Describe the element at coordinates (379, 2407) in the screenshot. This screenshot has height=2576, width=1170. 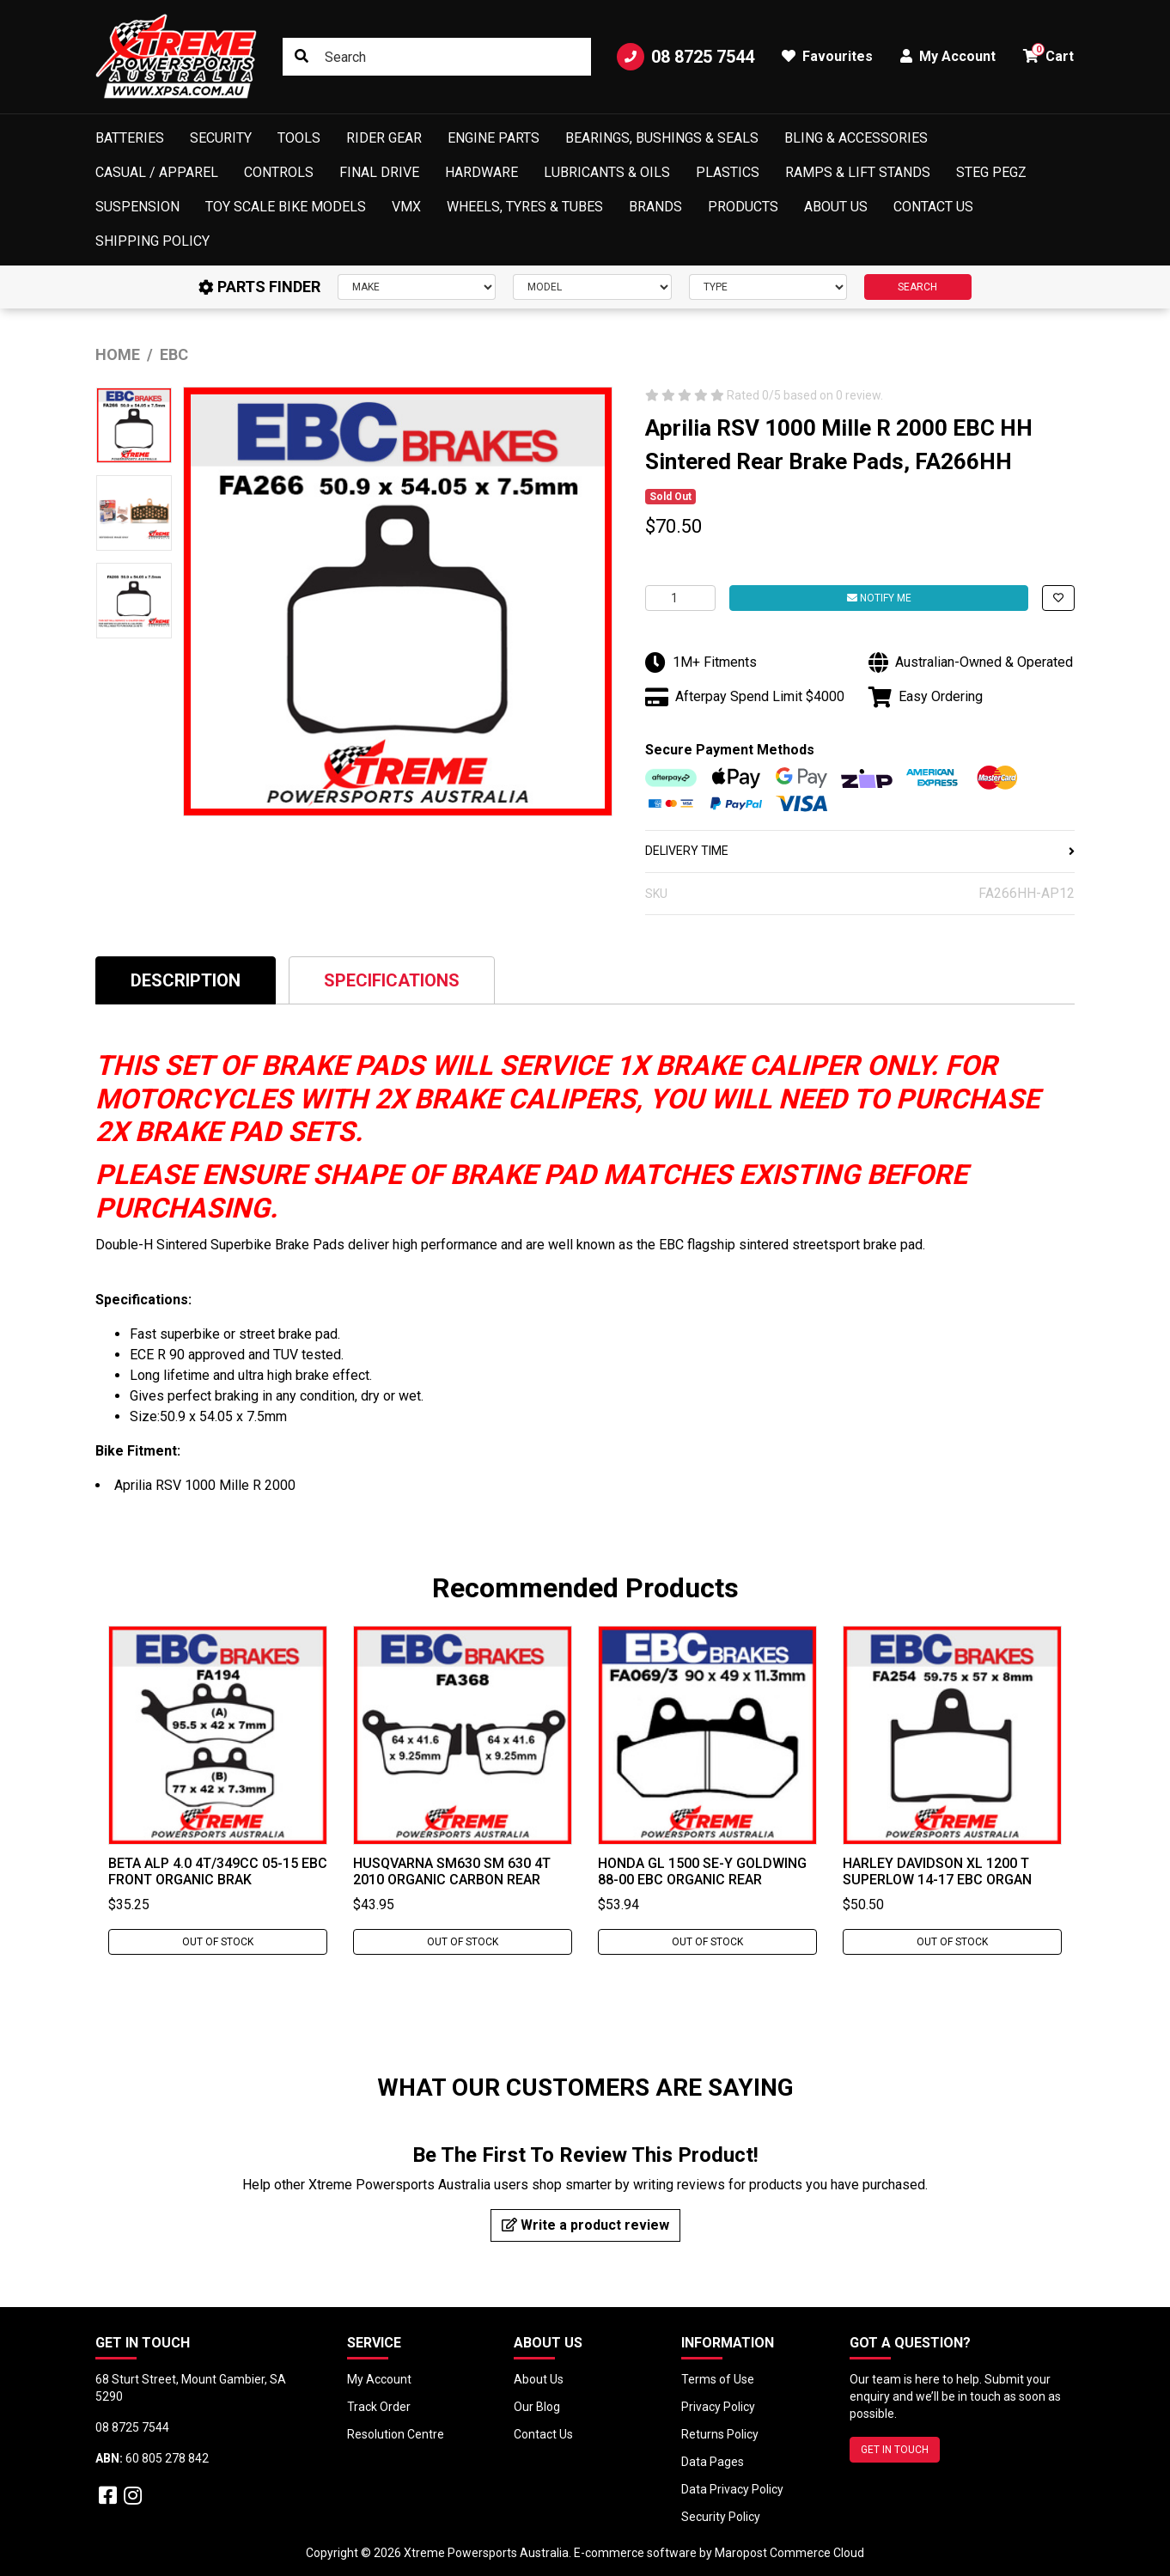
I see `Track Order` at that location.